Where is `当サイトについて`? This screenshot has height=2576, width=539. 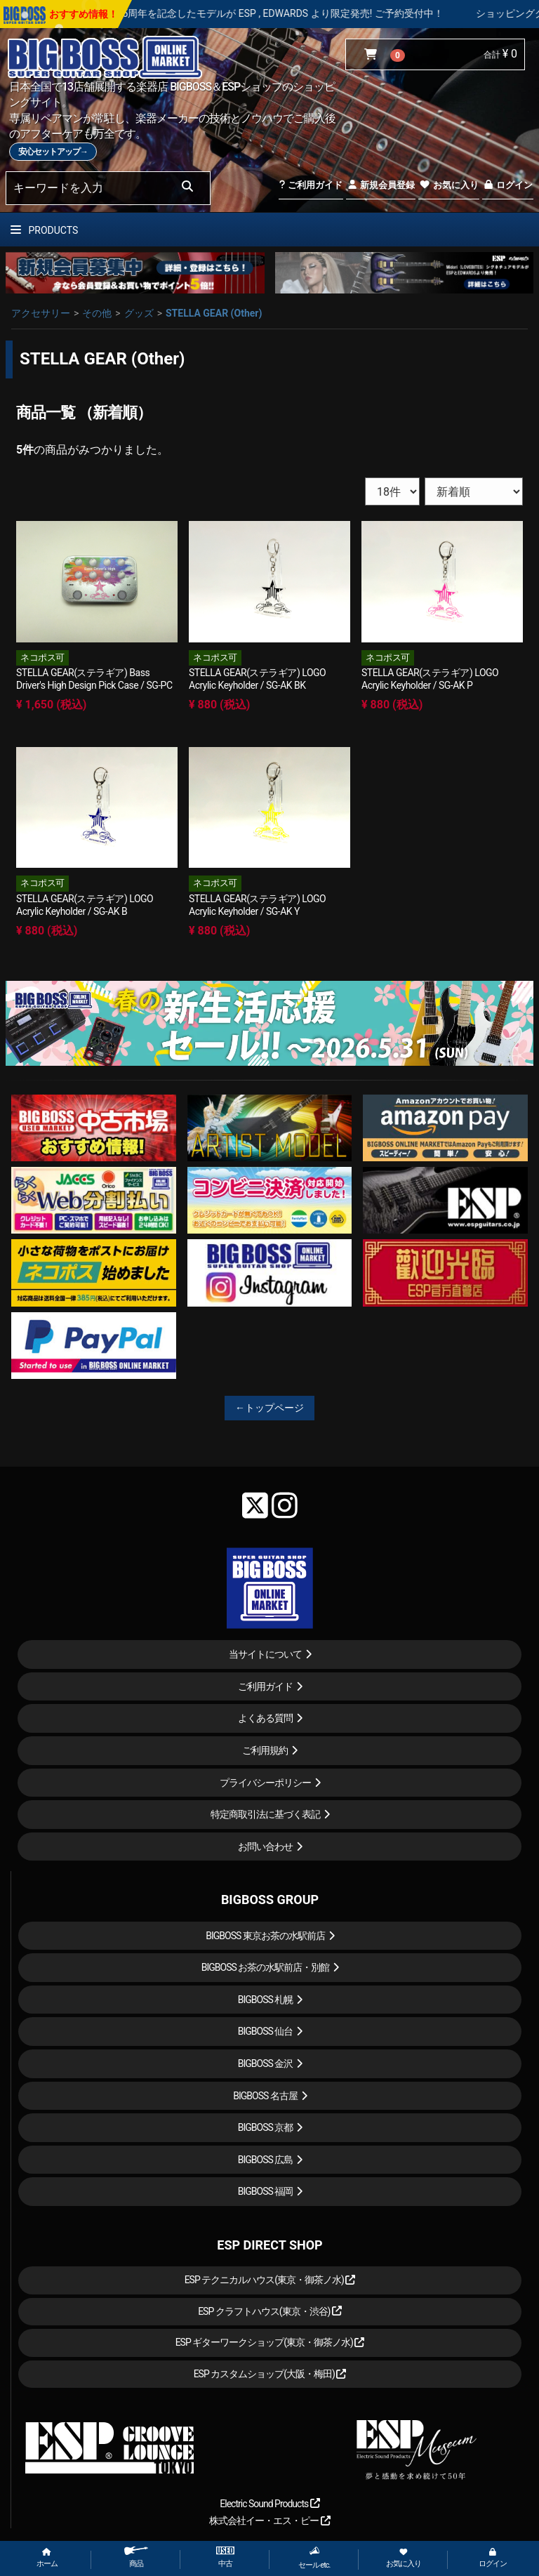 当サイトについて is located at coordinates (265, 1654).